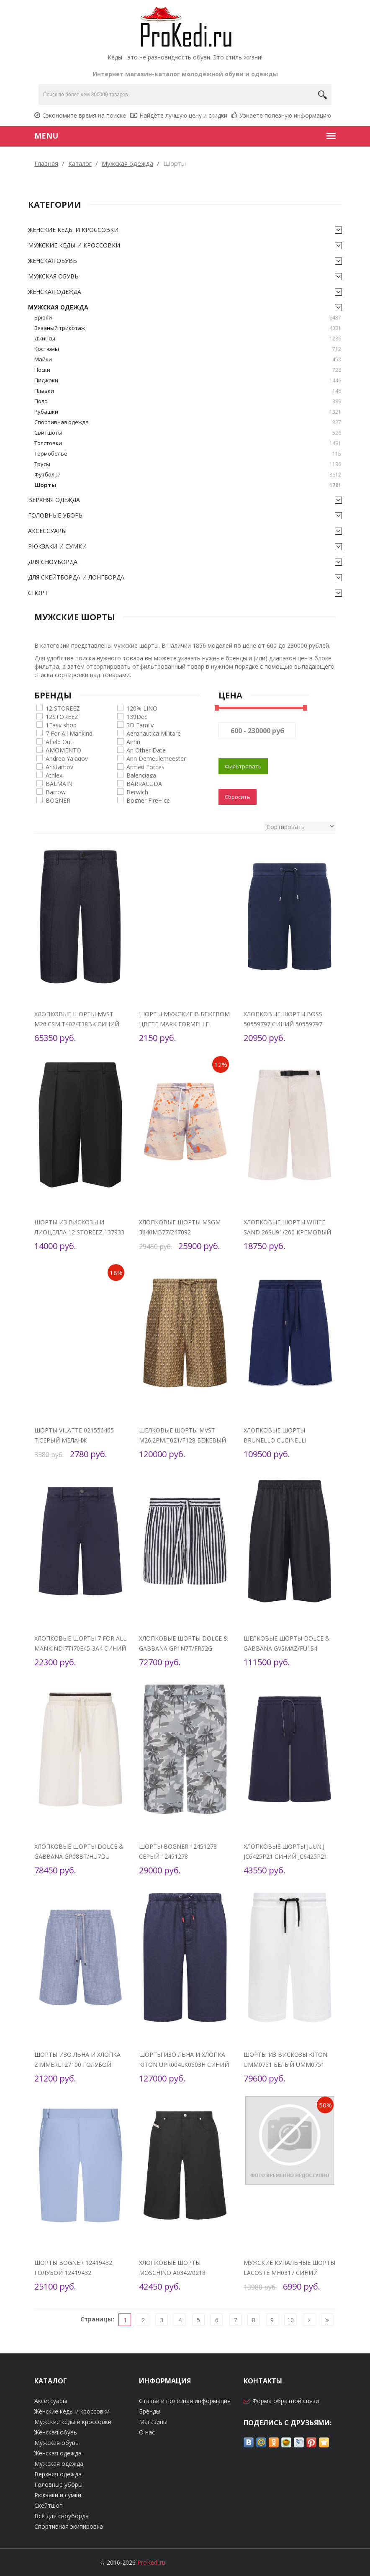 The height and width of the screenshot is (2576, 370). What do you see at coordinates (61, 2516) in the screenshot?
I see `Всё для сноуборда` at bounding box center [61, 2516].